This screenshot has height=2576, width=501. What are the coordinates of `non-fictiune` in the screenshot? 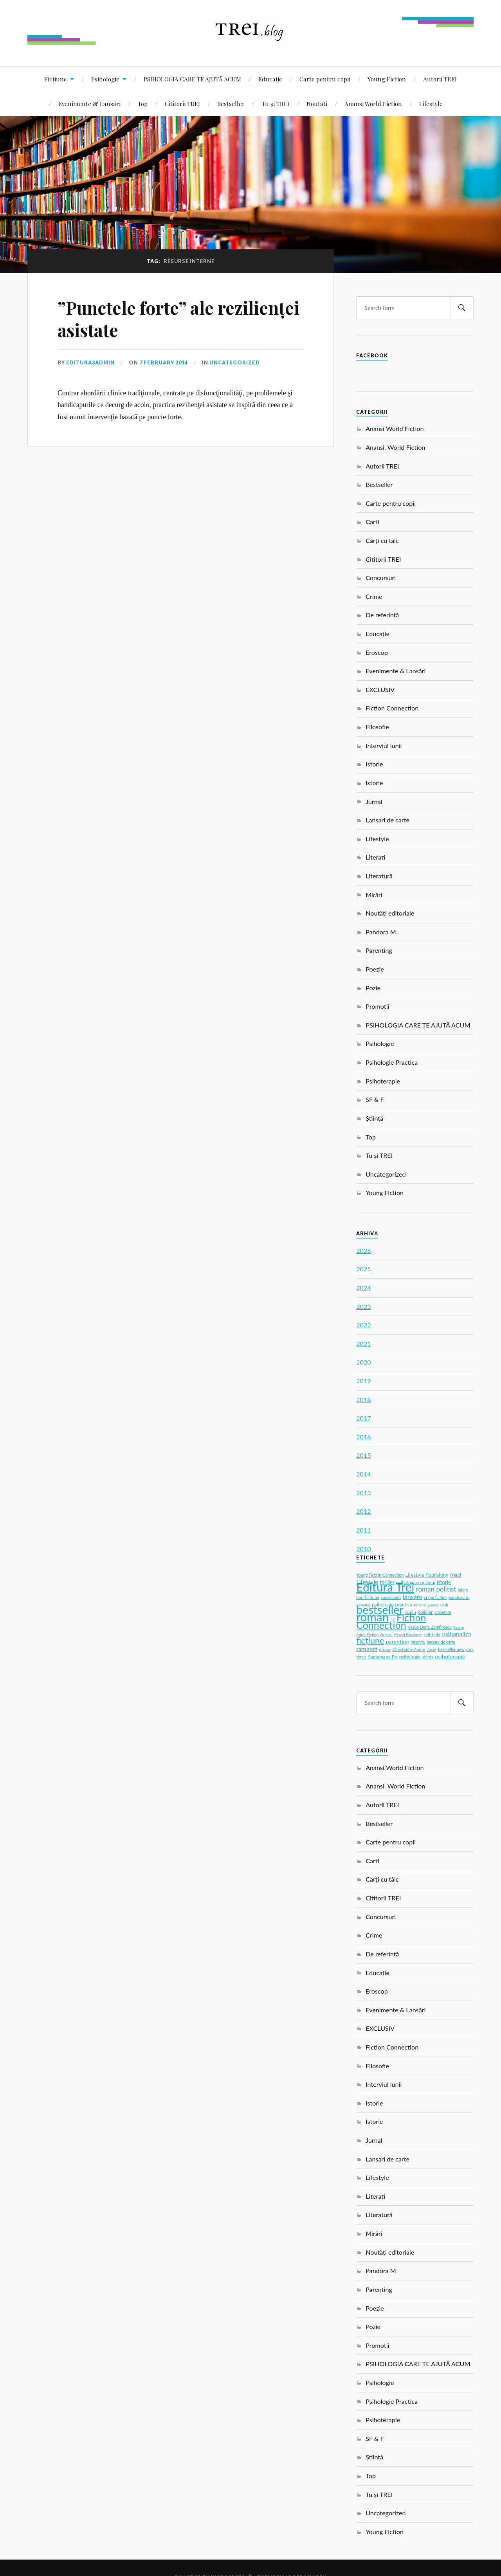 It's located at (367, 1597).